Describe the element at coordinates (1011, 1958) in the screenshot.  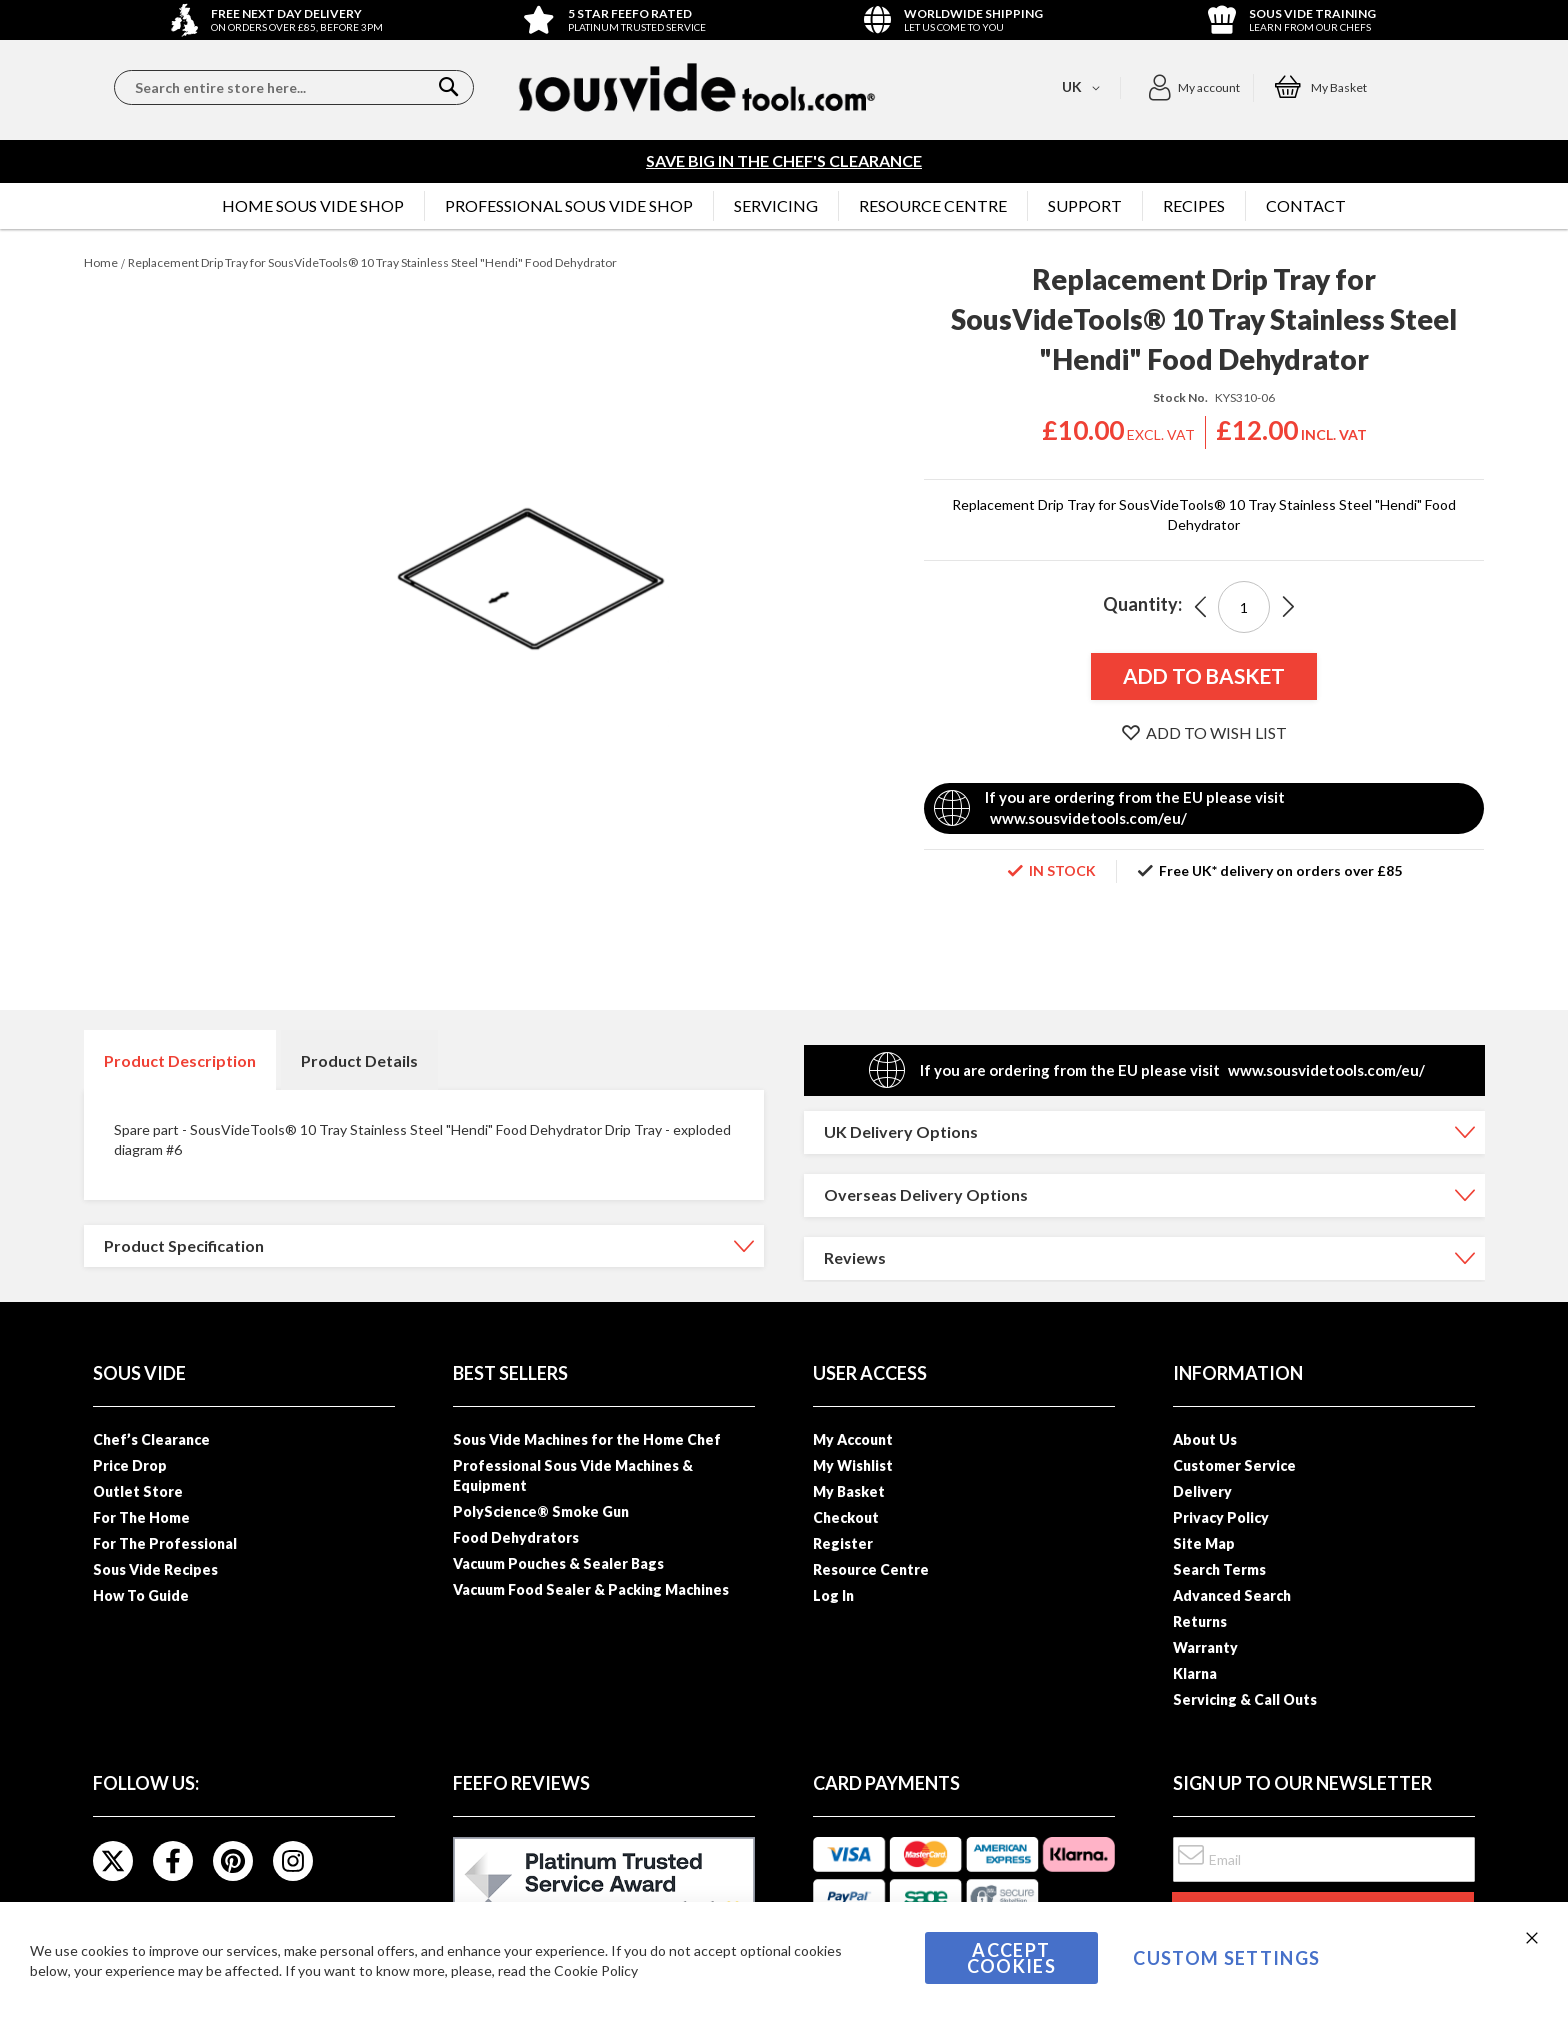
I see `Accept Cookies` at that location.